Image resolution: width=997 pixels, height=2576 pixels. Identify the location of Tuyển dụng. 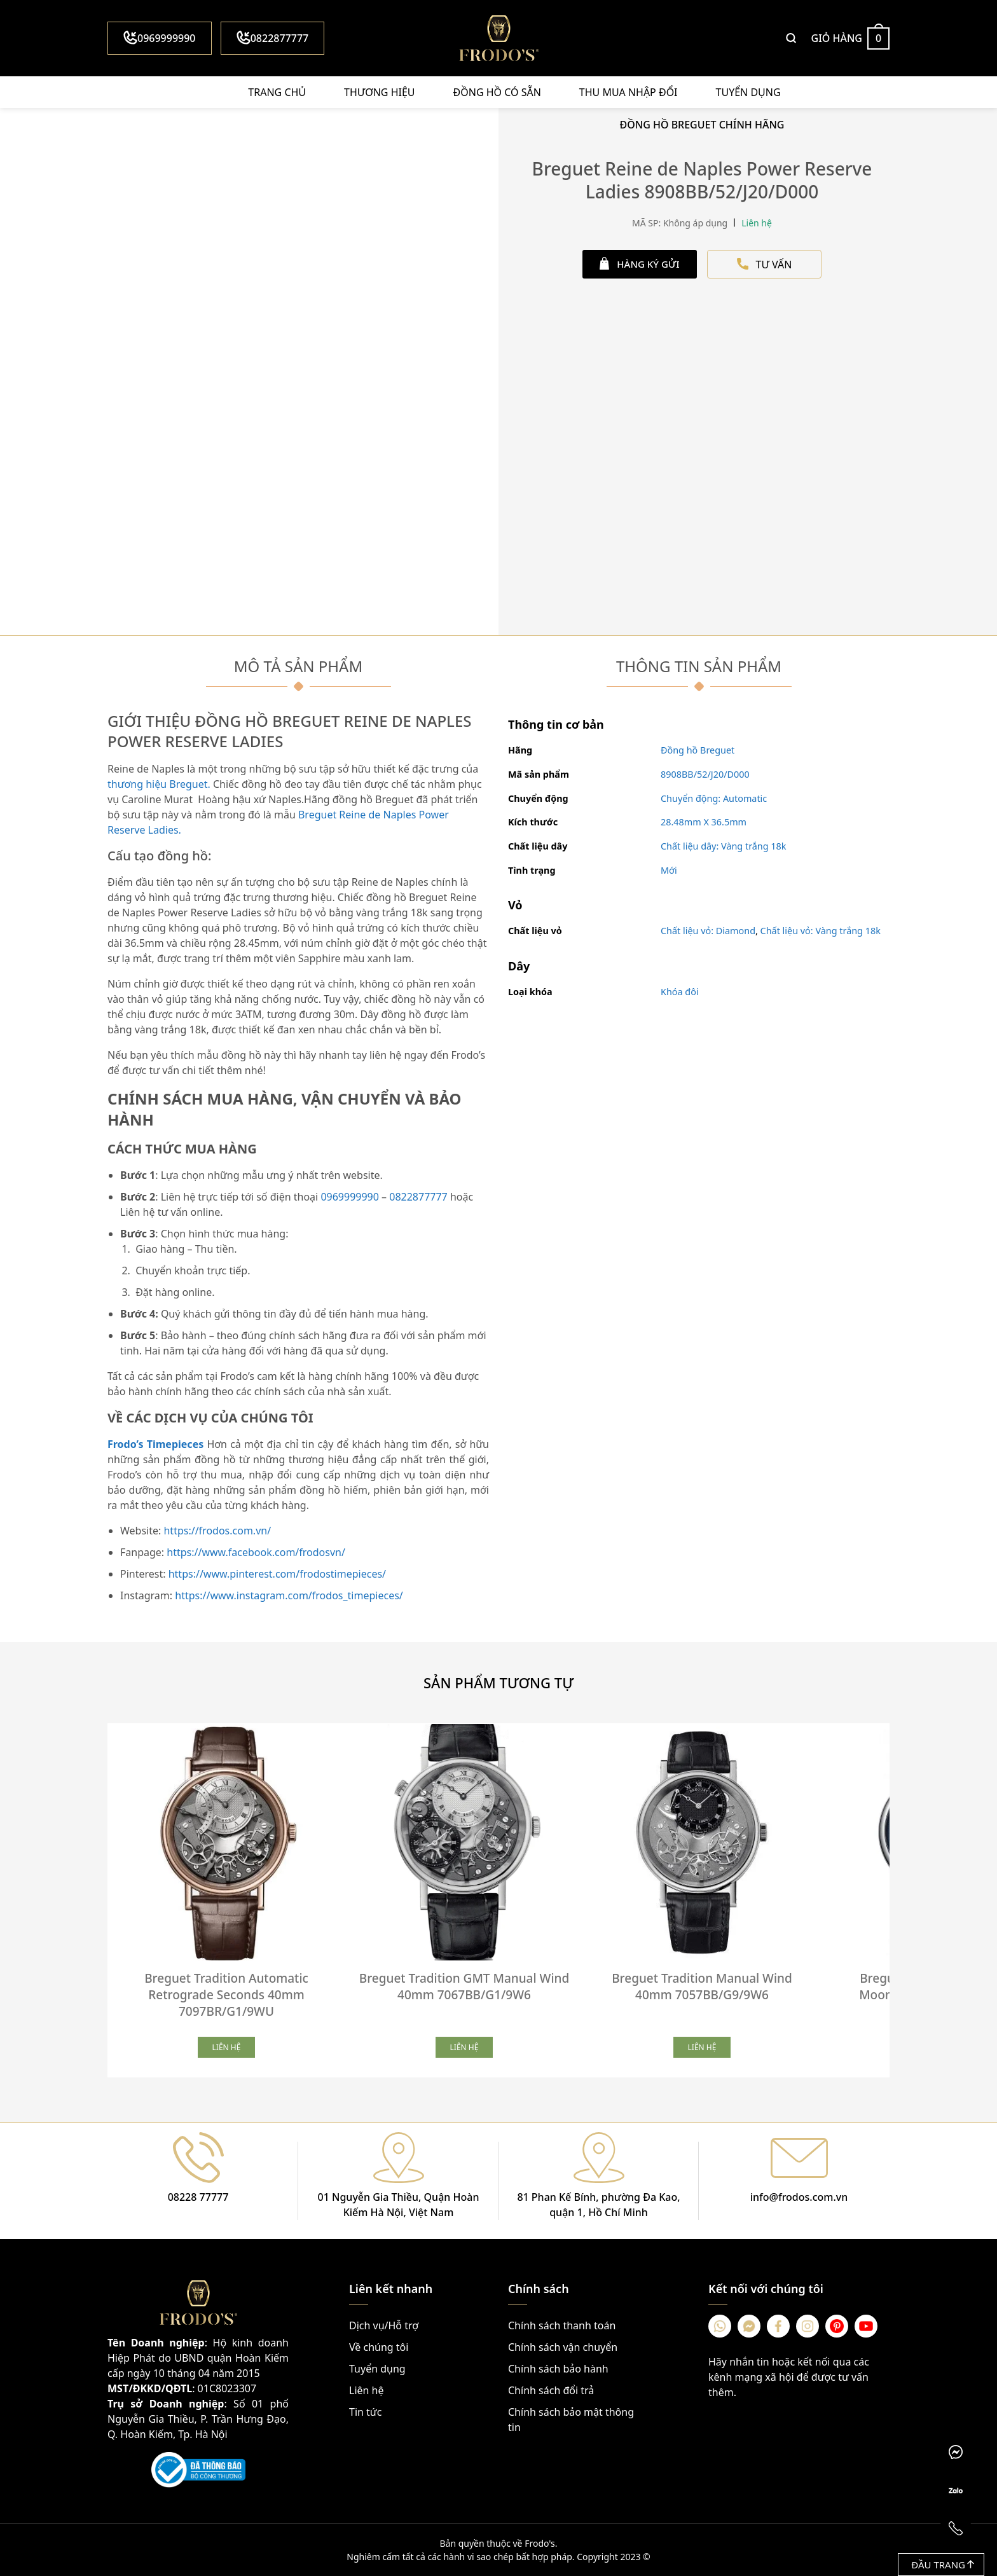
(748, 92).